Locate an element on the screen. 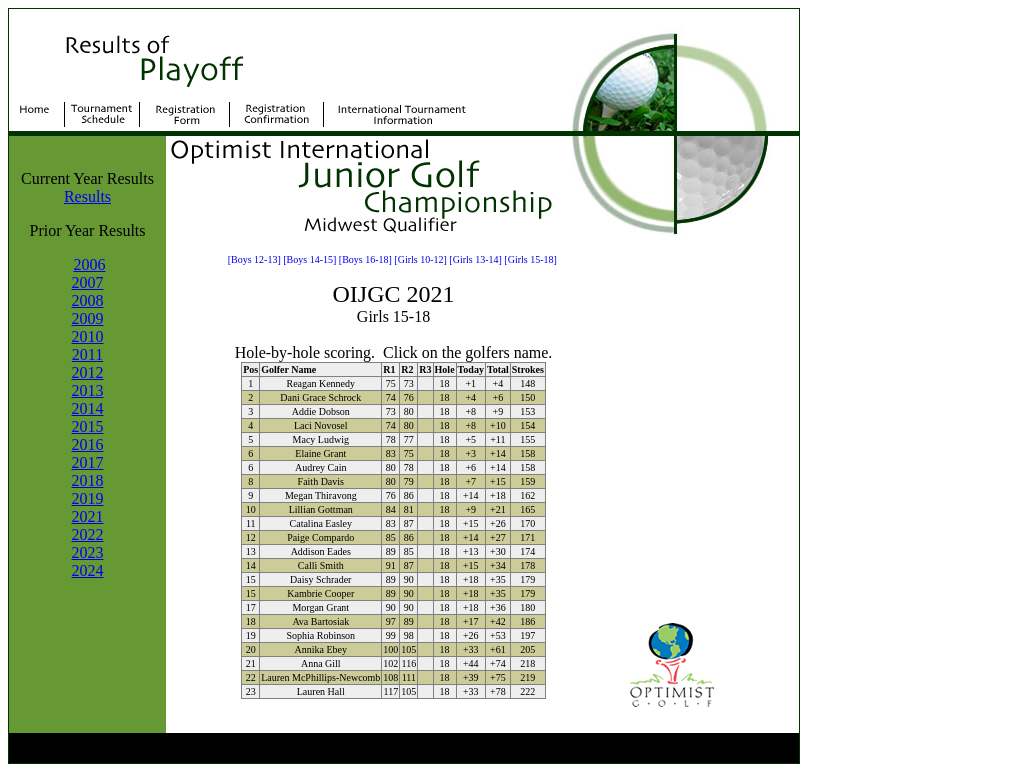  Elaine Grant is located at coordinates (320, 453).